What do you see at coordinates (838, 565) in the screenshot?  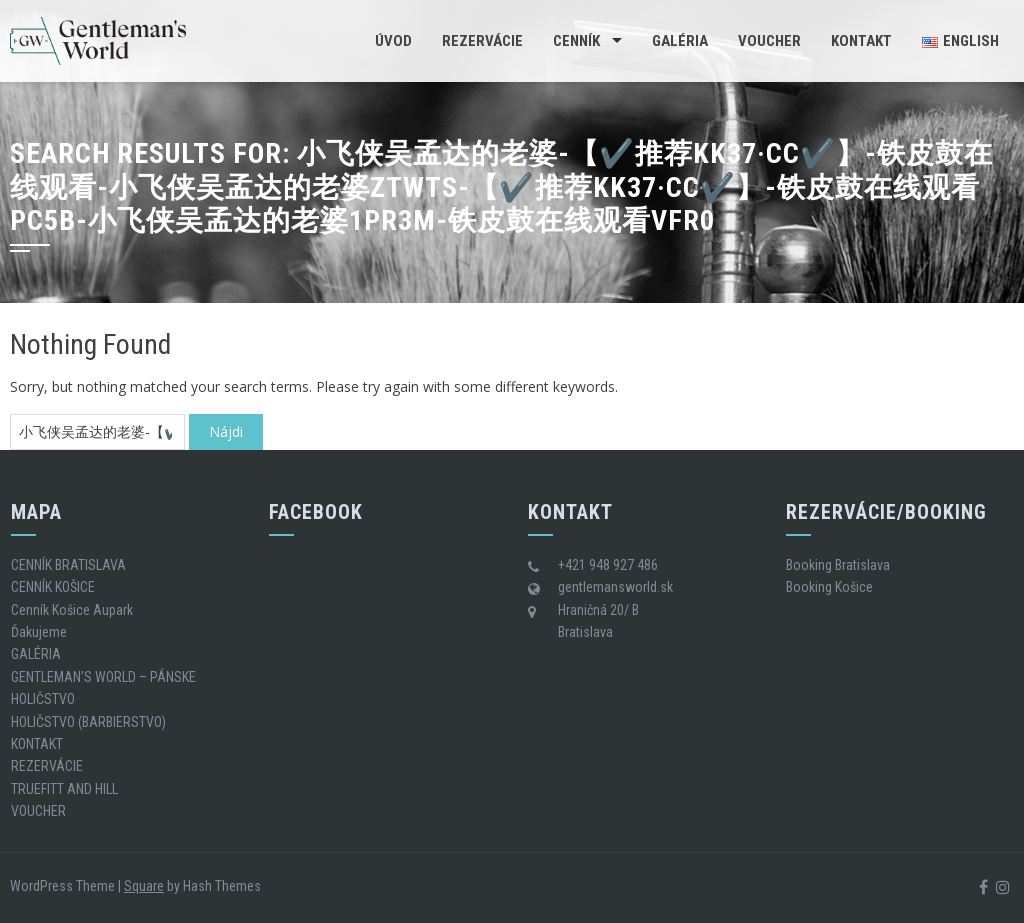 I see `Booking Bratislava` at bounding box center [838, 565].